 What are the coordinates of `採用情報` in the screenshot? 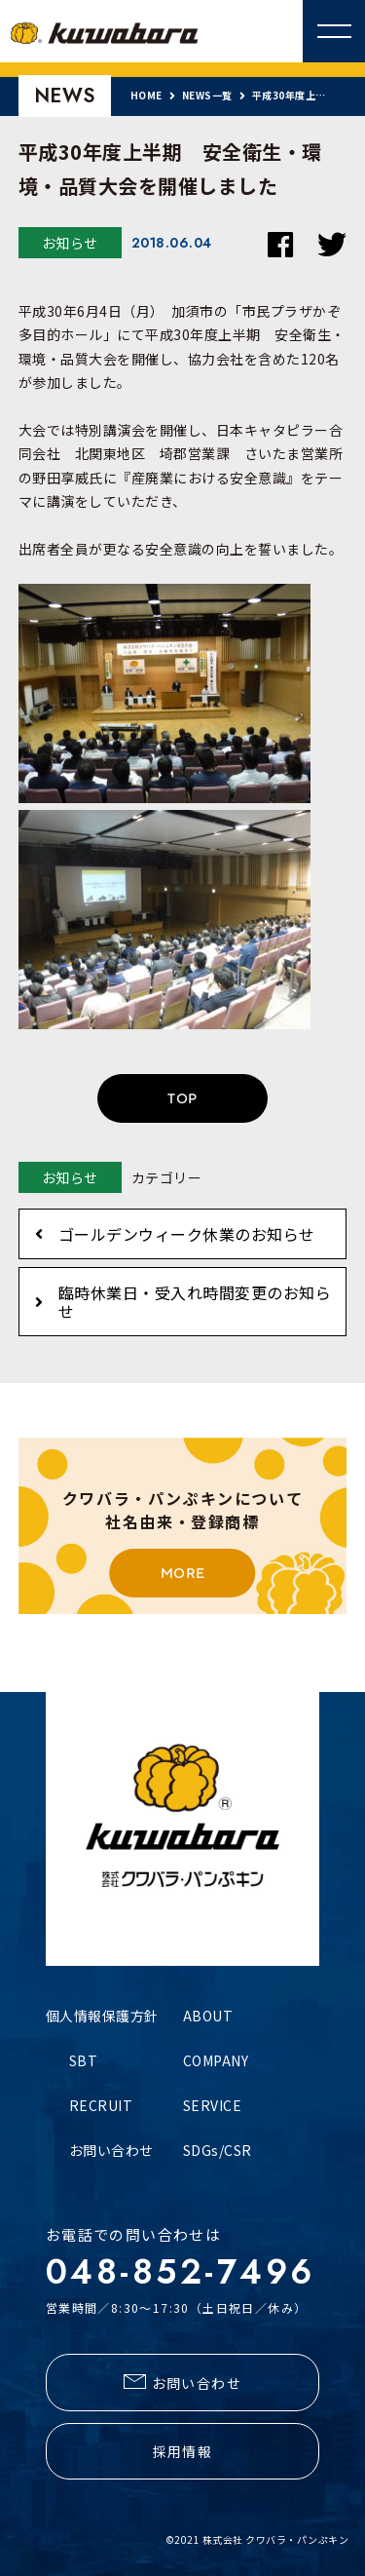 It's located at (183, 2451).